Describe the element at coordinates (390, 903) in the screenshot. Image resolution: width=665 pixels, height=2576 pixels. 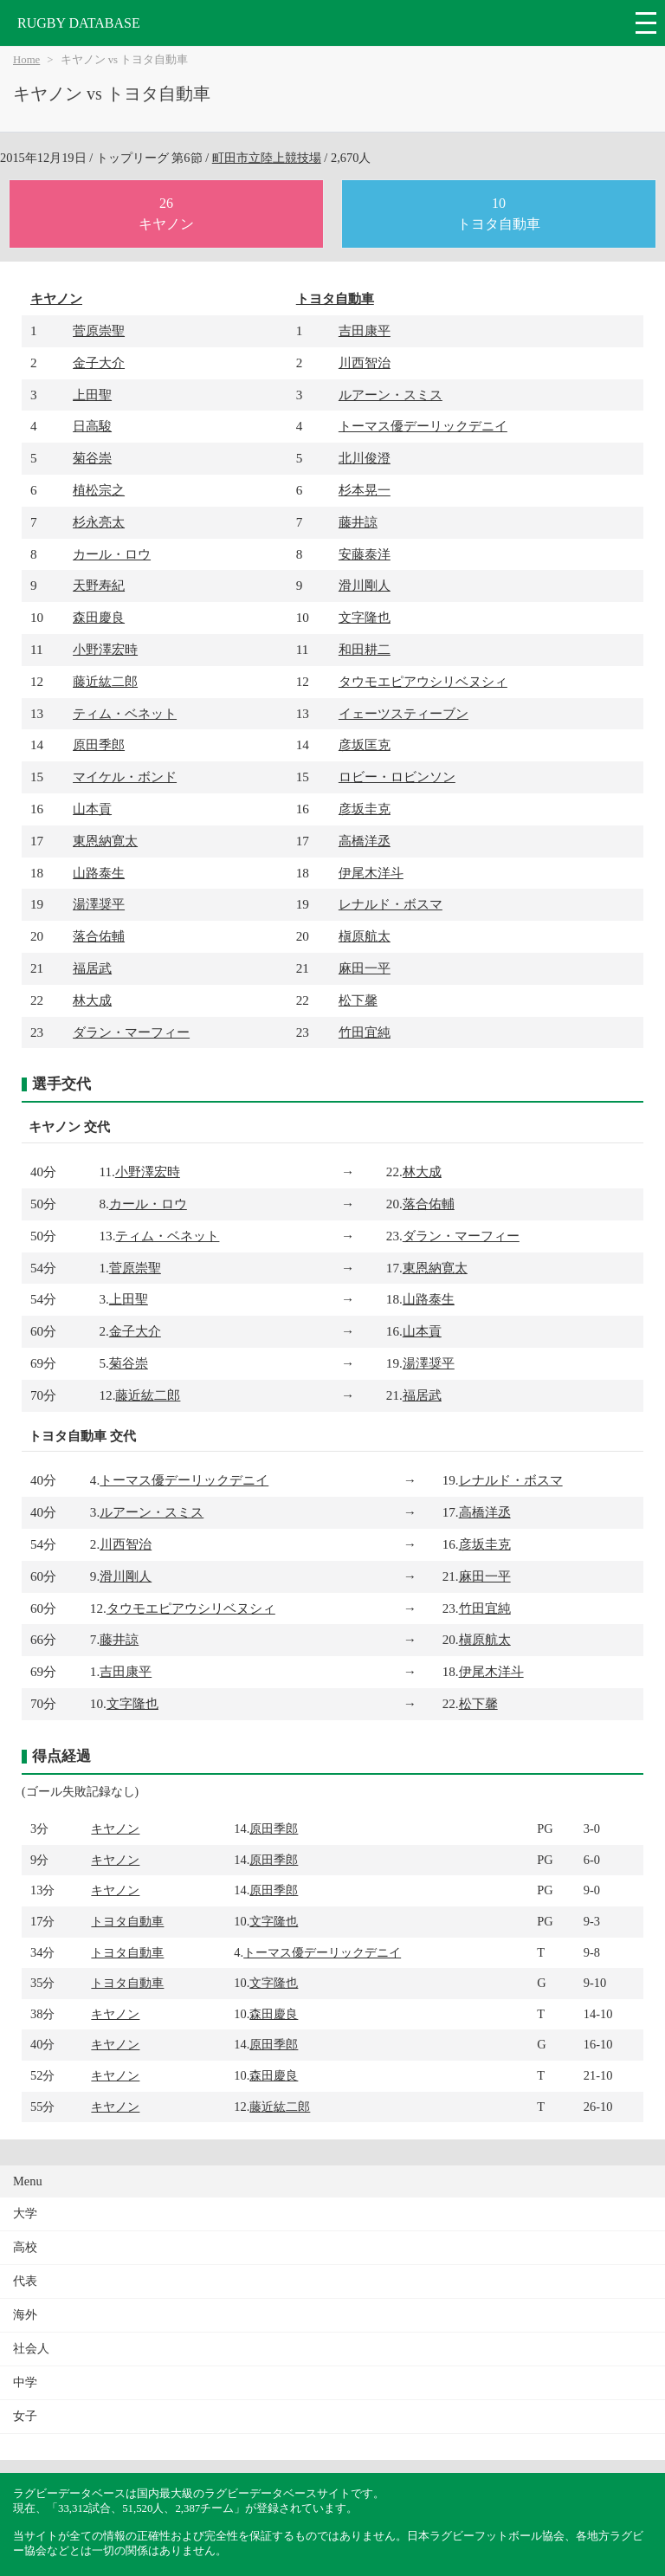
I see `レナルド・ボスマ` at that location.